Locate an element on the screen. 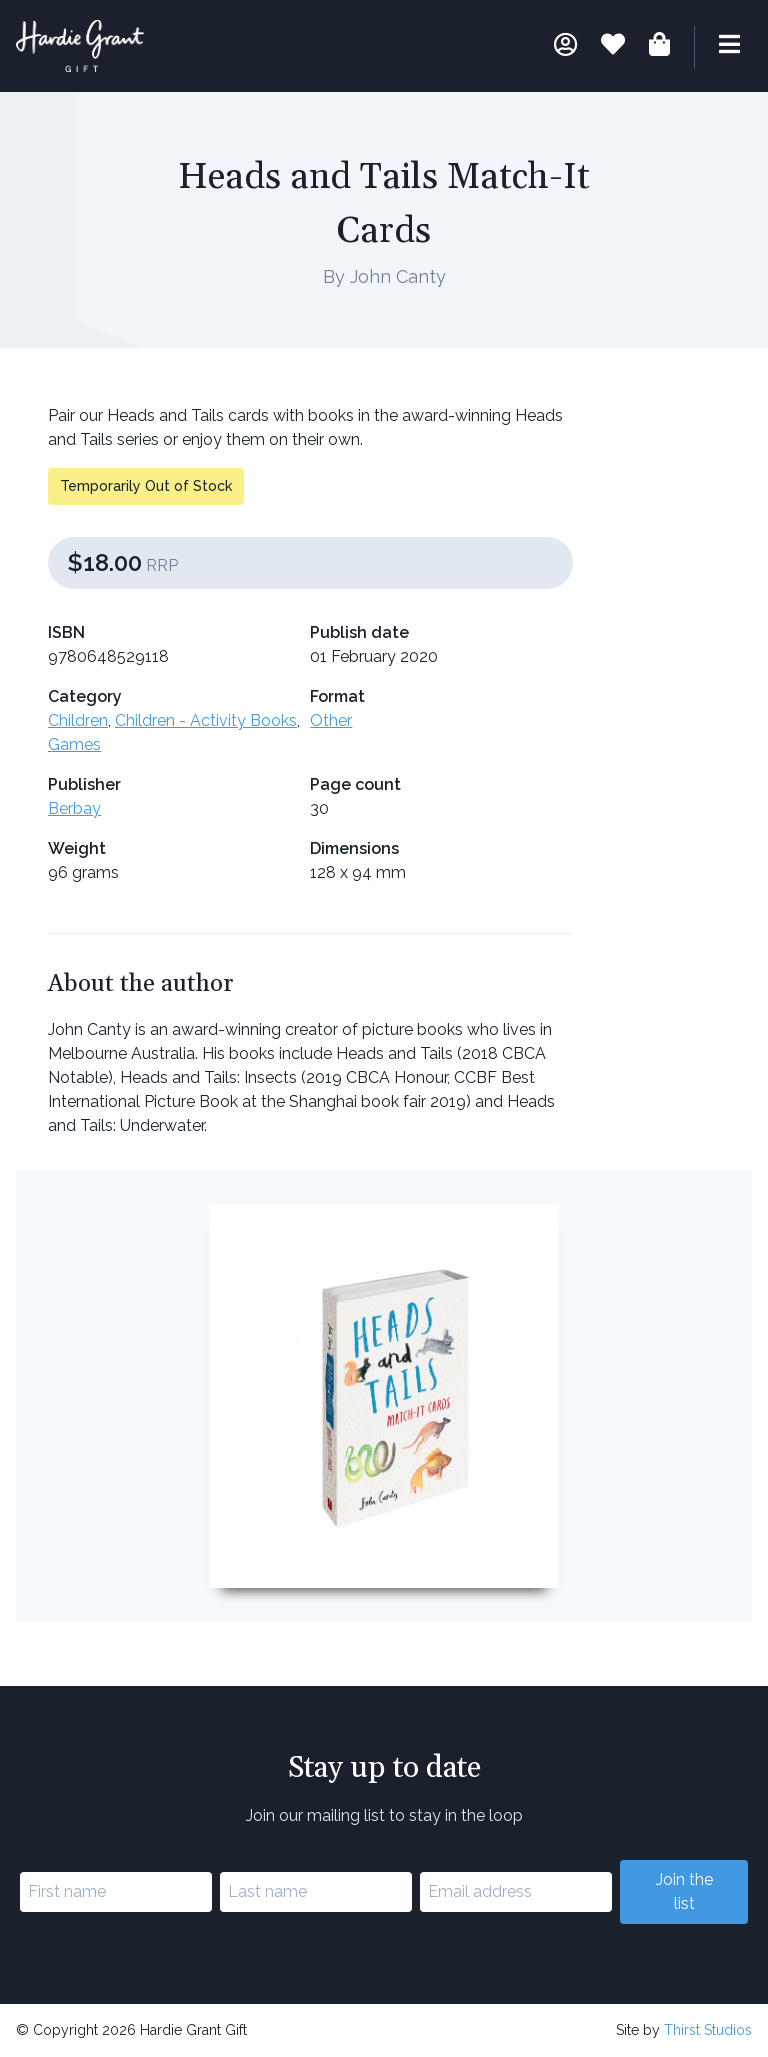 Image resolution: width=768 pixels, height=2057 pixels. Children is located at coordinates (78, 720).